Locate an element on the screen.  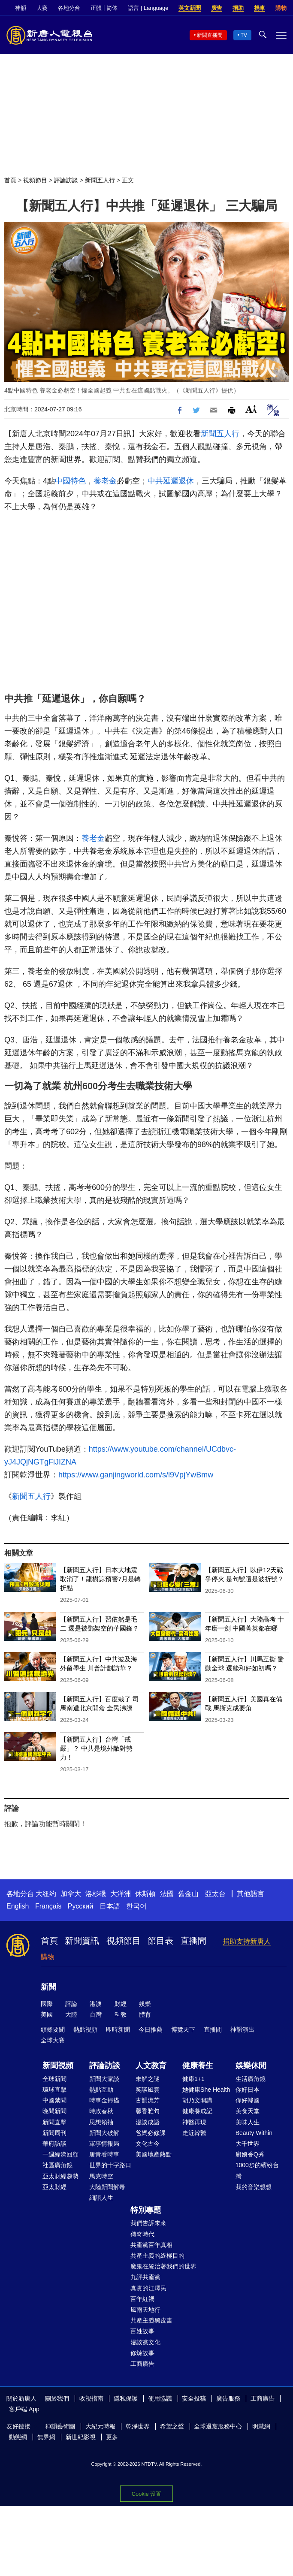
時政春秋 is located at coordinates (101, 2111).